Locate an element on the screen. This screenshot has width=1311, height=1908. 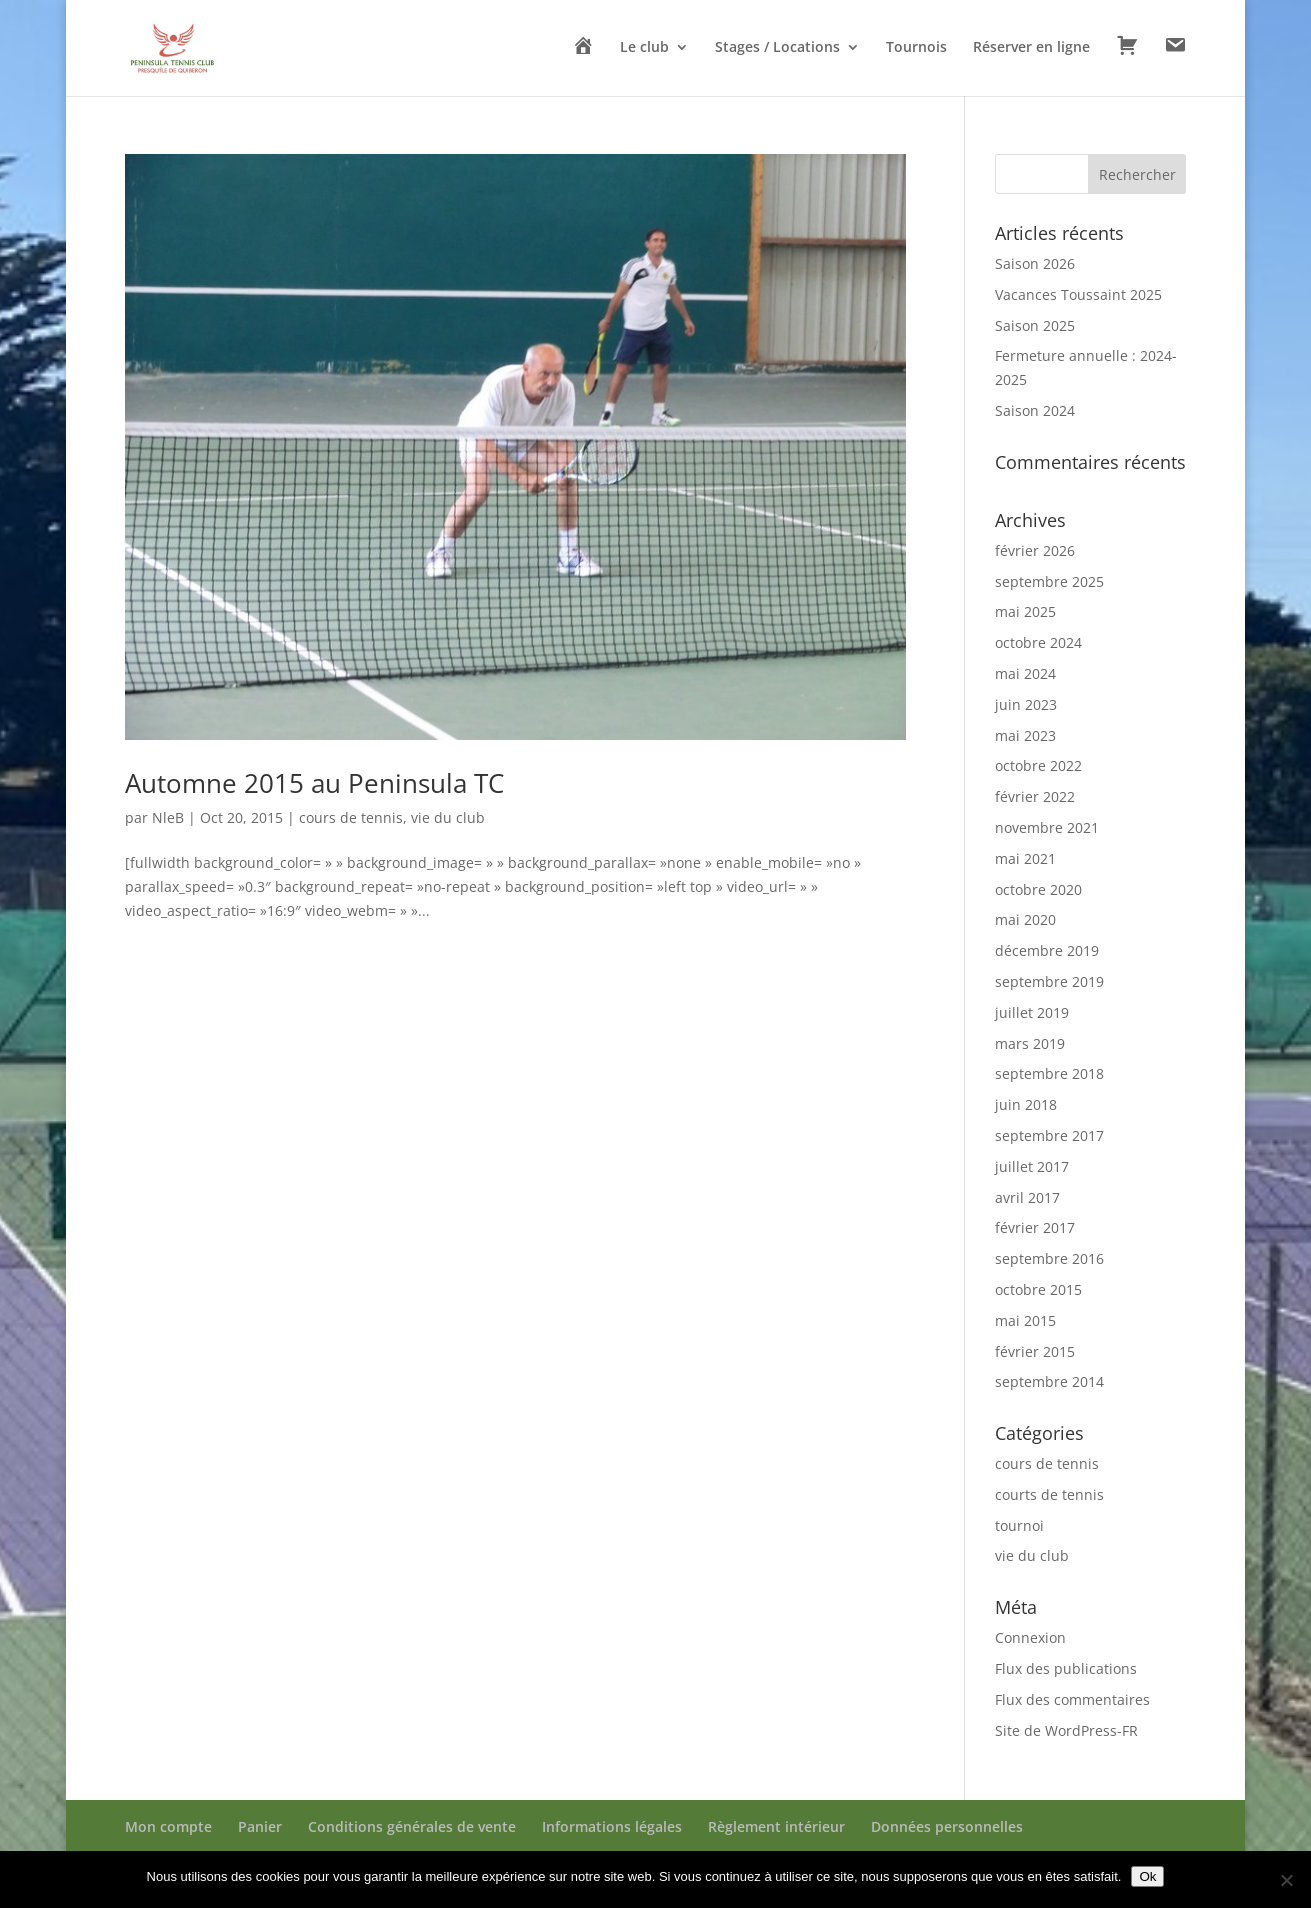
courts de tennis is located at coordinates (1049, 1494).